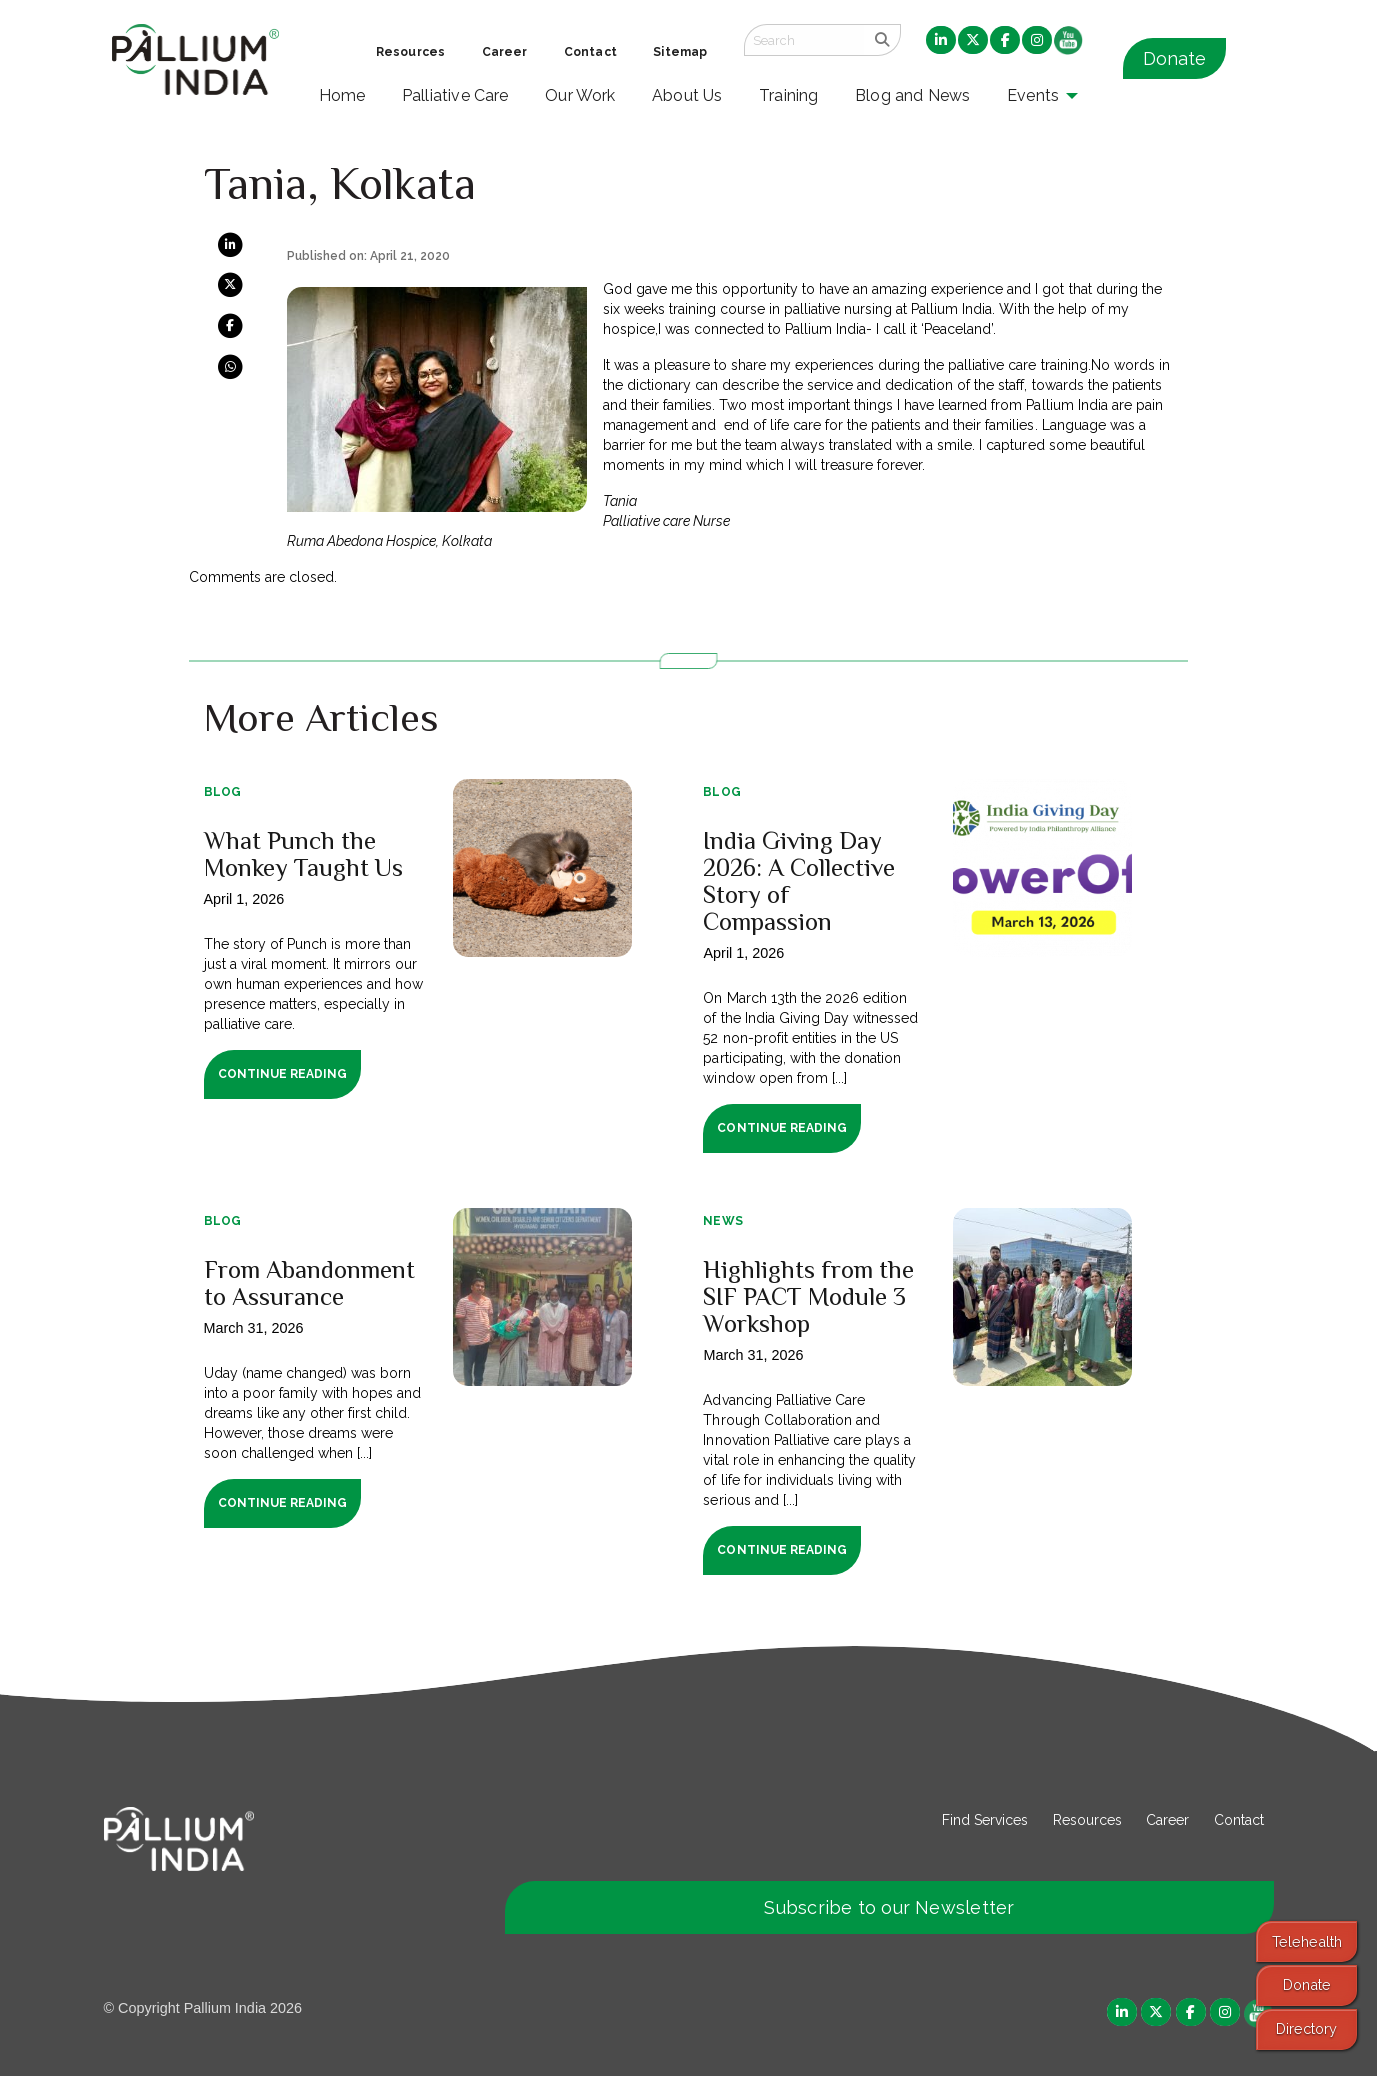  What do you see at coordinates (410, 52) in the screenshot?
I see `Resources [menuitem]` at bounding box center [410, 52].